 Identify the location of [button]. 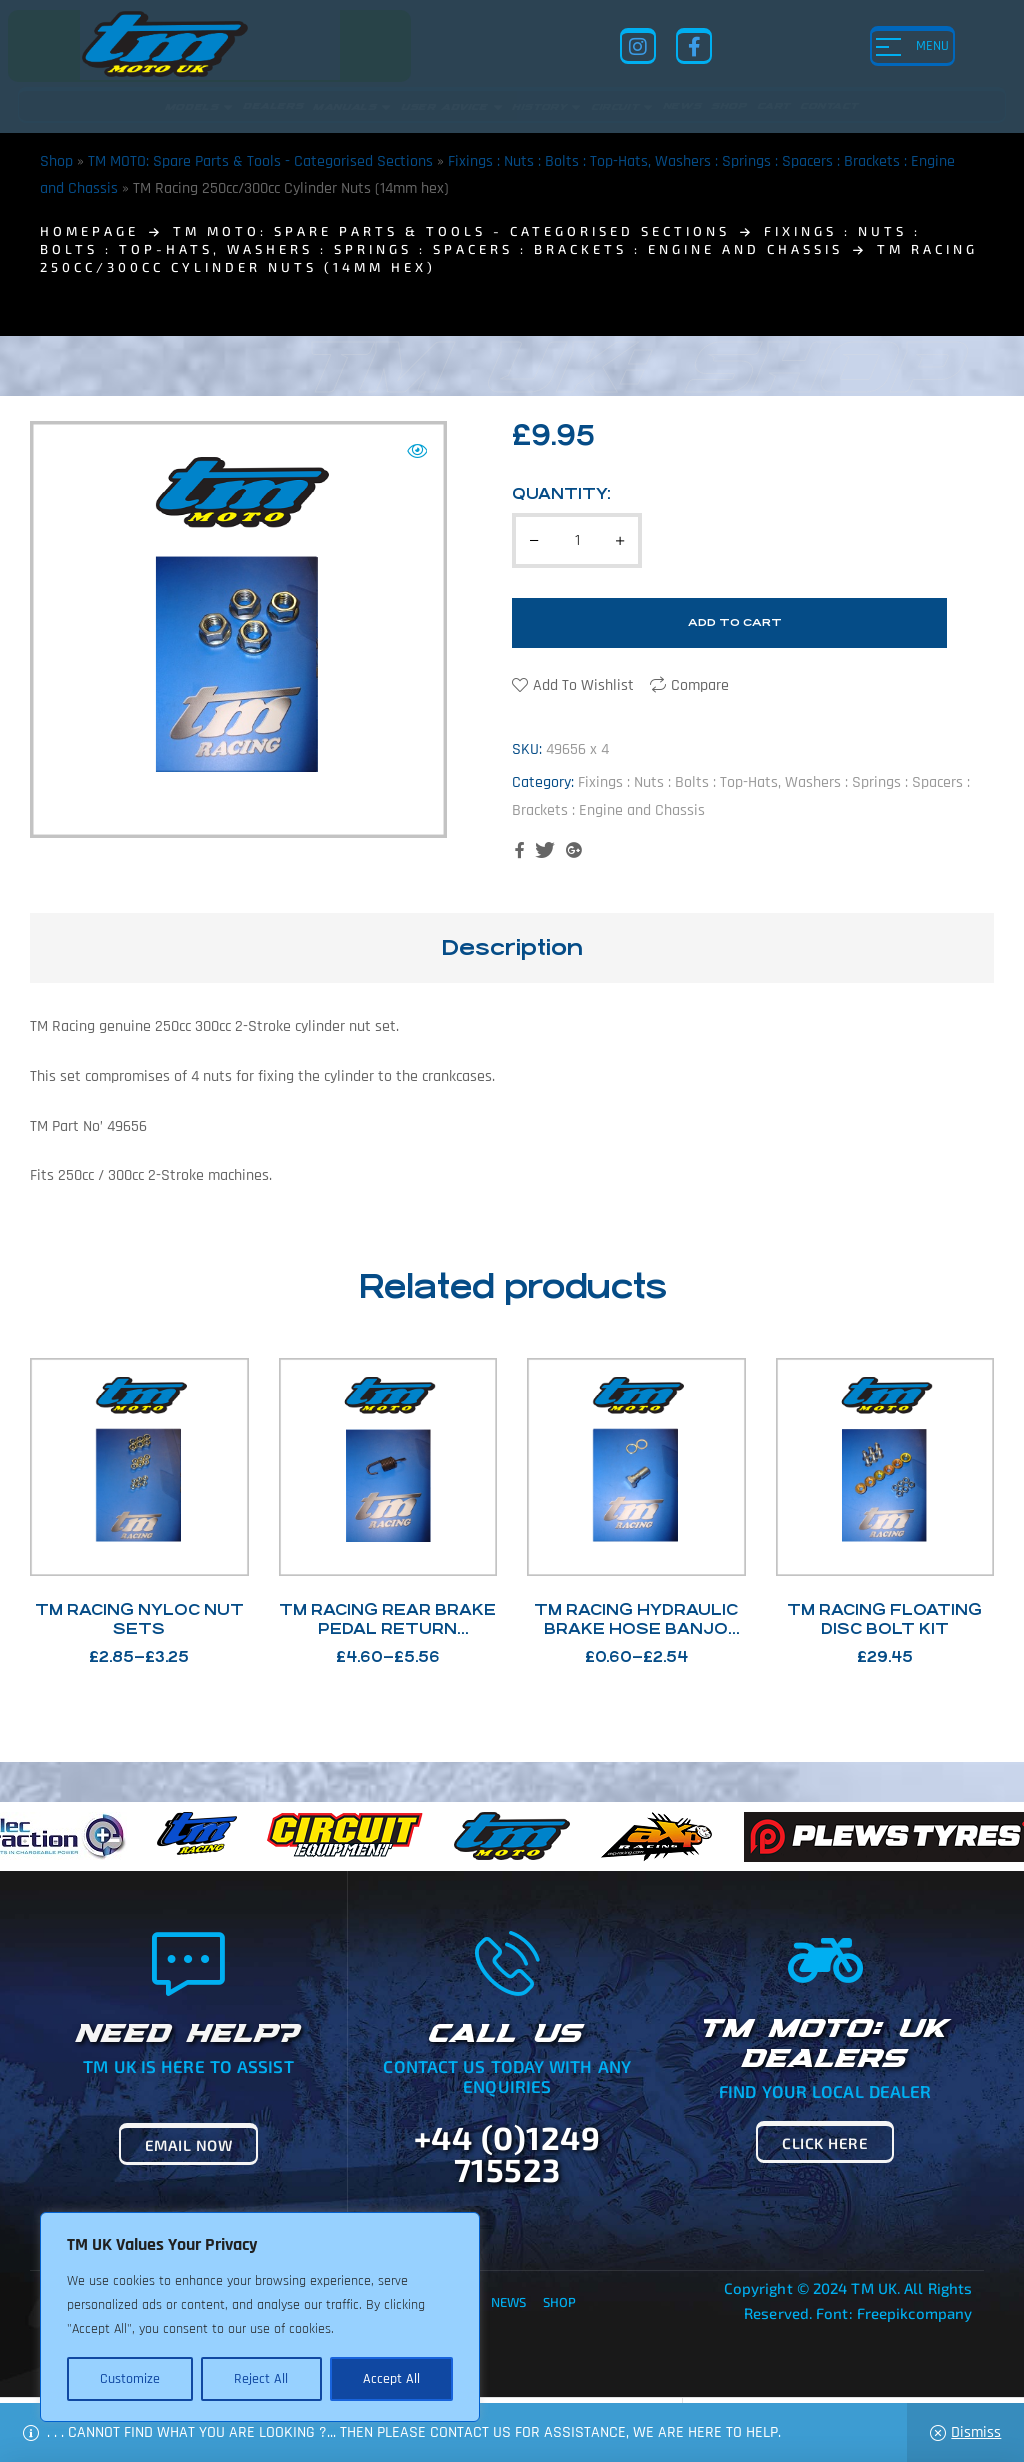
(417, 451).